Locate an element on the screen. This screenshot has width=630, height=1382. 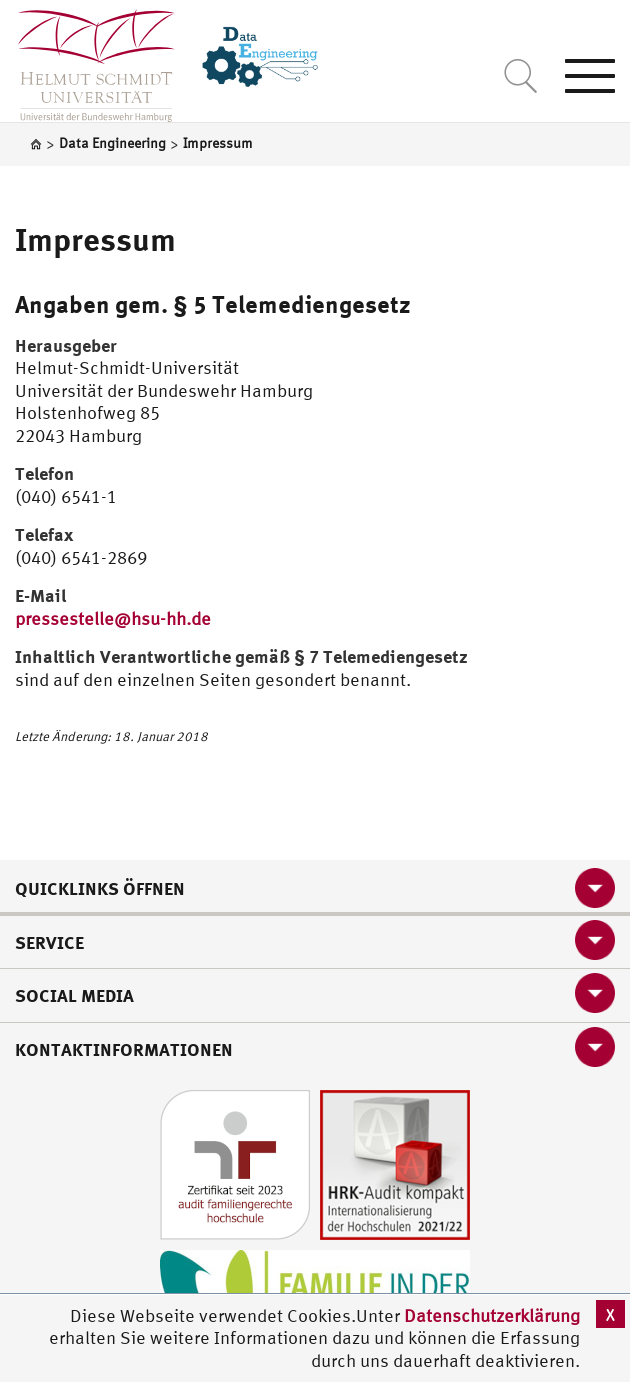
Datenschutzerklärung is located at coordinates (492, 1315).